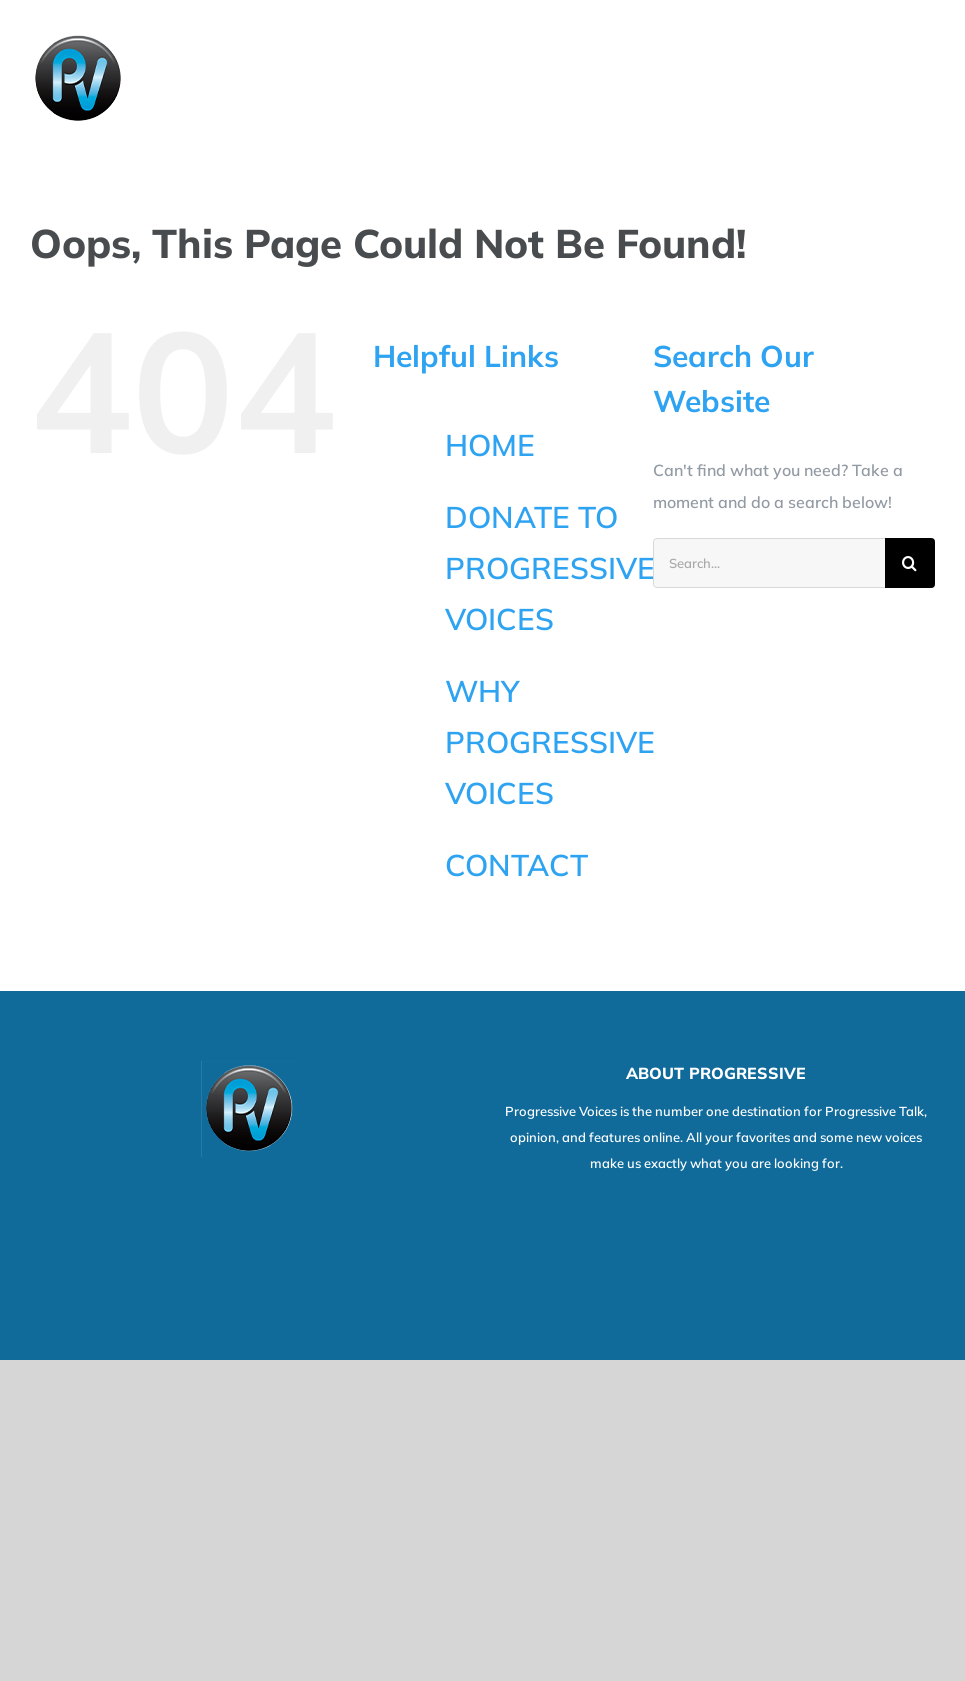 This screenshot has width=965, height=1681. What do you see at coordinates (922, 79) in the screenshot?
I see `[Toggle Menu]` at bounding box center [922, 79].